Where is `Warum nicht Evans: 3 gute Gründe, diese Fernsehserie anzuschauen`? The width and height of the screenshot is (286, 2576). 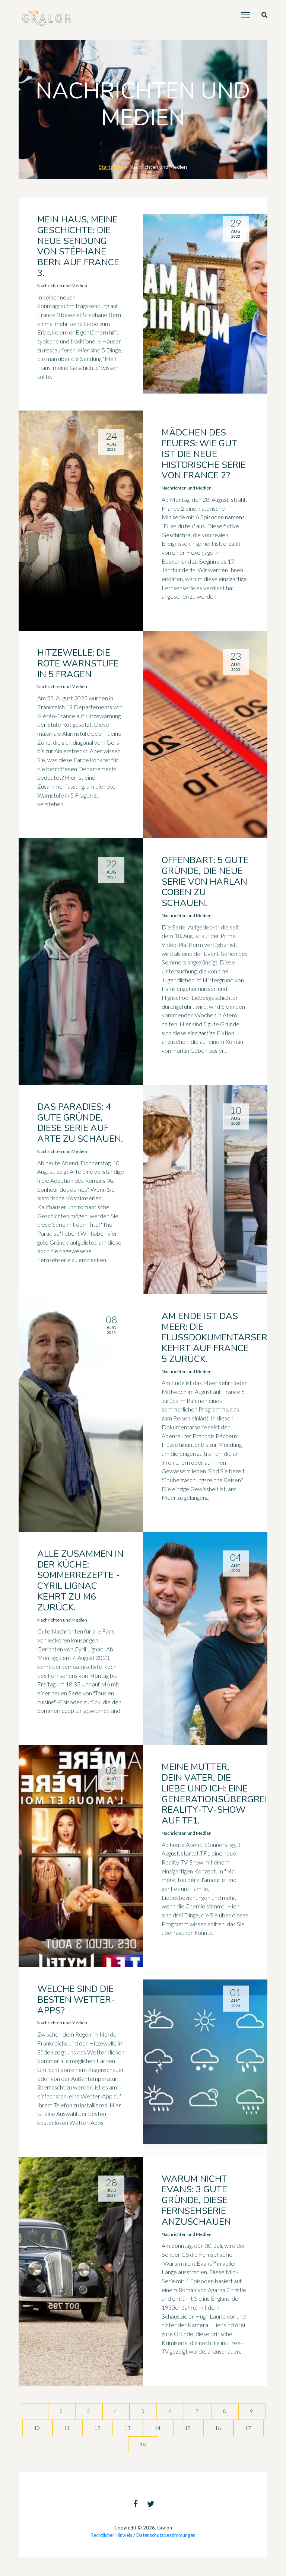
Warum nicht Evans: 3 gute Gründe, diese Fernsehserie anzuschauen is located at coordinates (196, 2200).